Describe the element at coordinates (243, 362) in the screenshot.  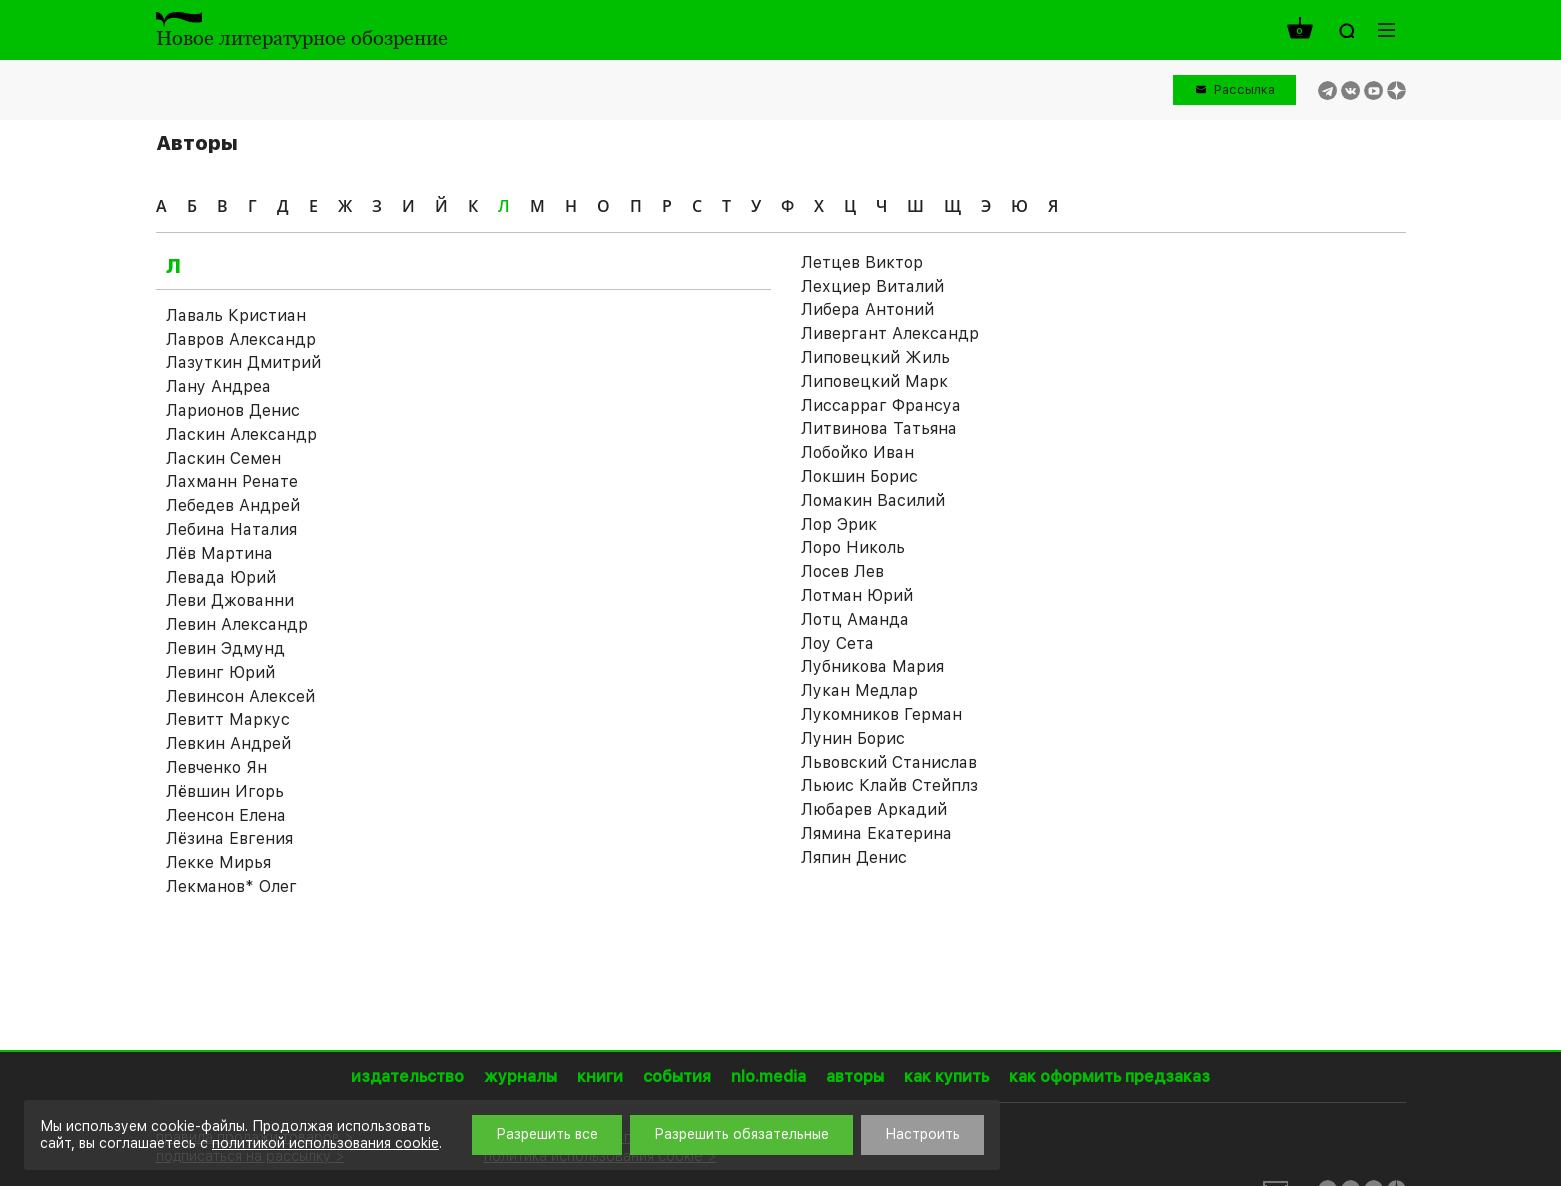
I see `Лазуткин Дмитрий` at that location.